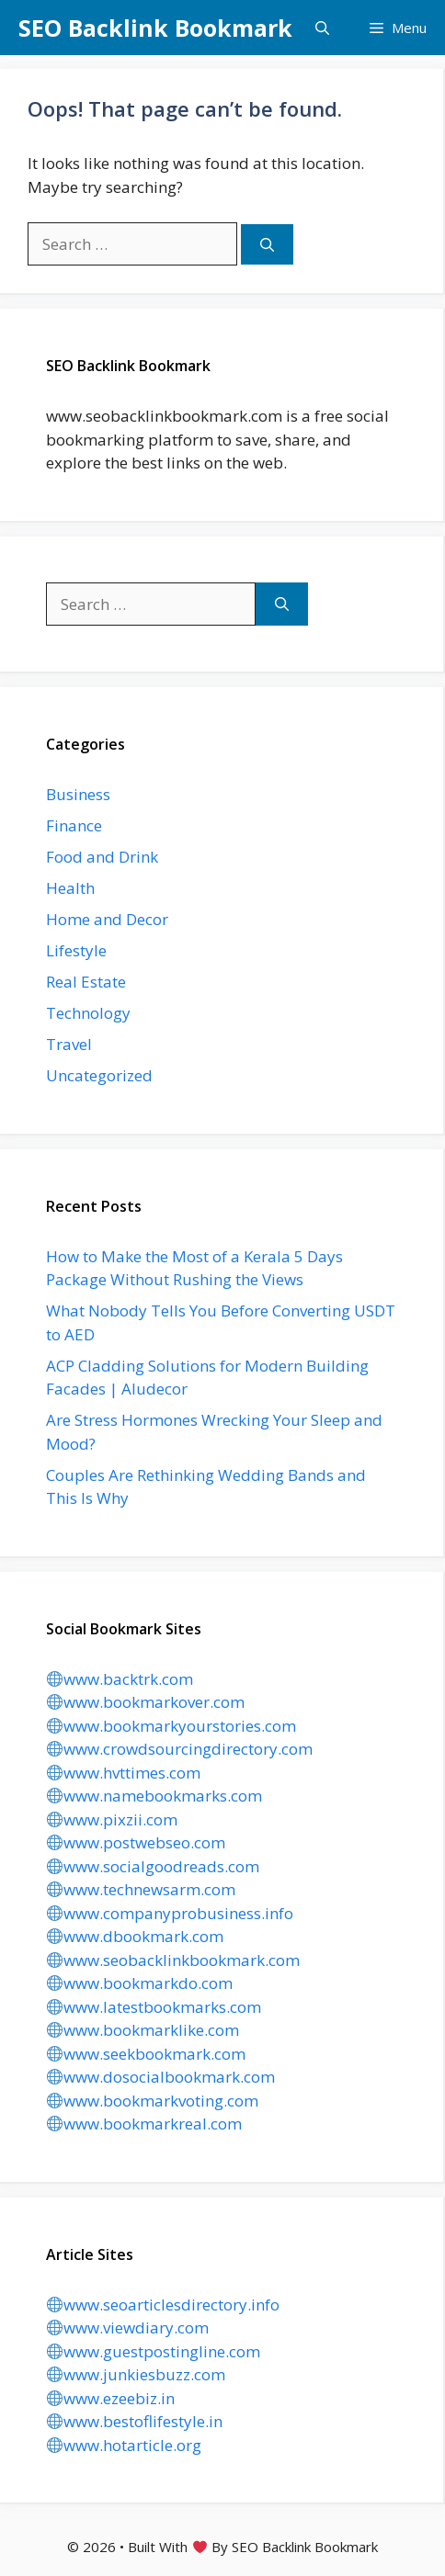 Image resolution: width=445 pixels, height=2576 pixels. Describe the element at coordinates (112, 1819) in the screenshot. I see `www.pixzii.com` at that location.